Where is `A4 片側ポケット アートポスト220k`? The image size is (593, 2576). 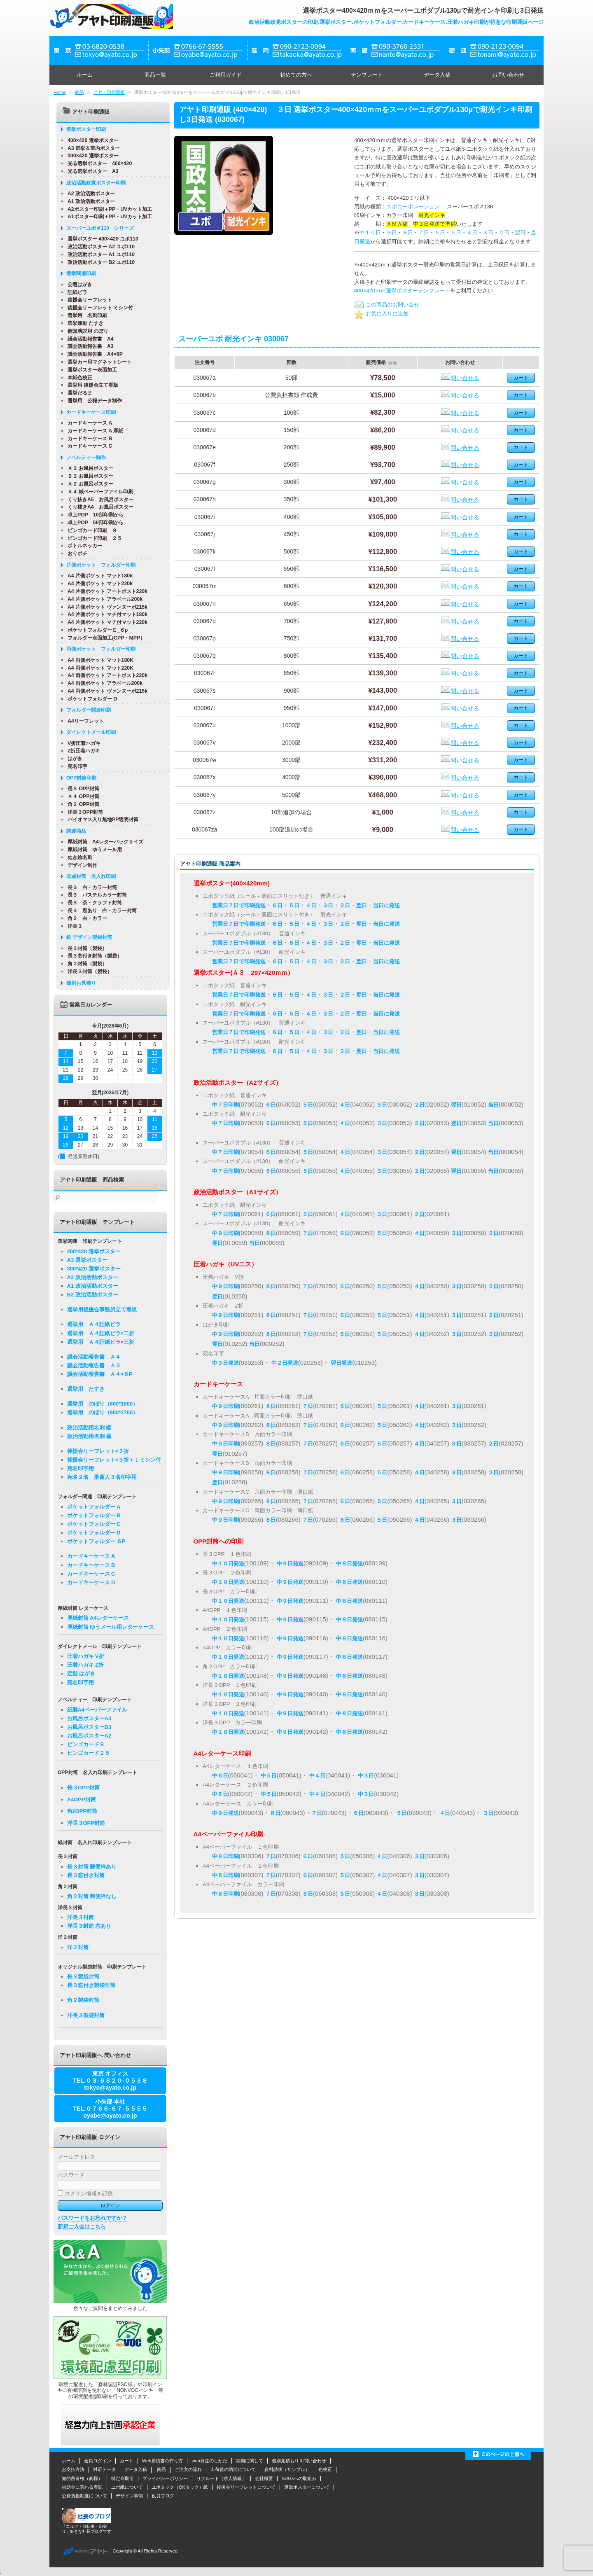
A4 片側ポケット アートポスト220k is located at coordinates (105, 591).